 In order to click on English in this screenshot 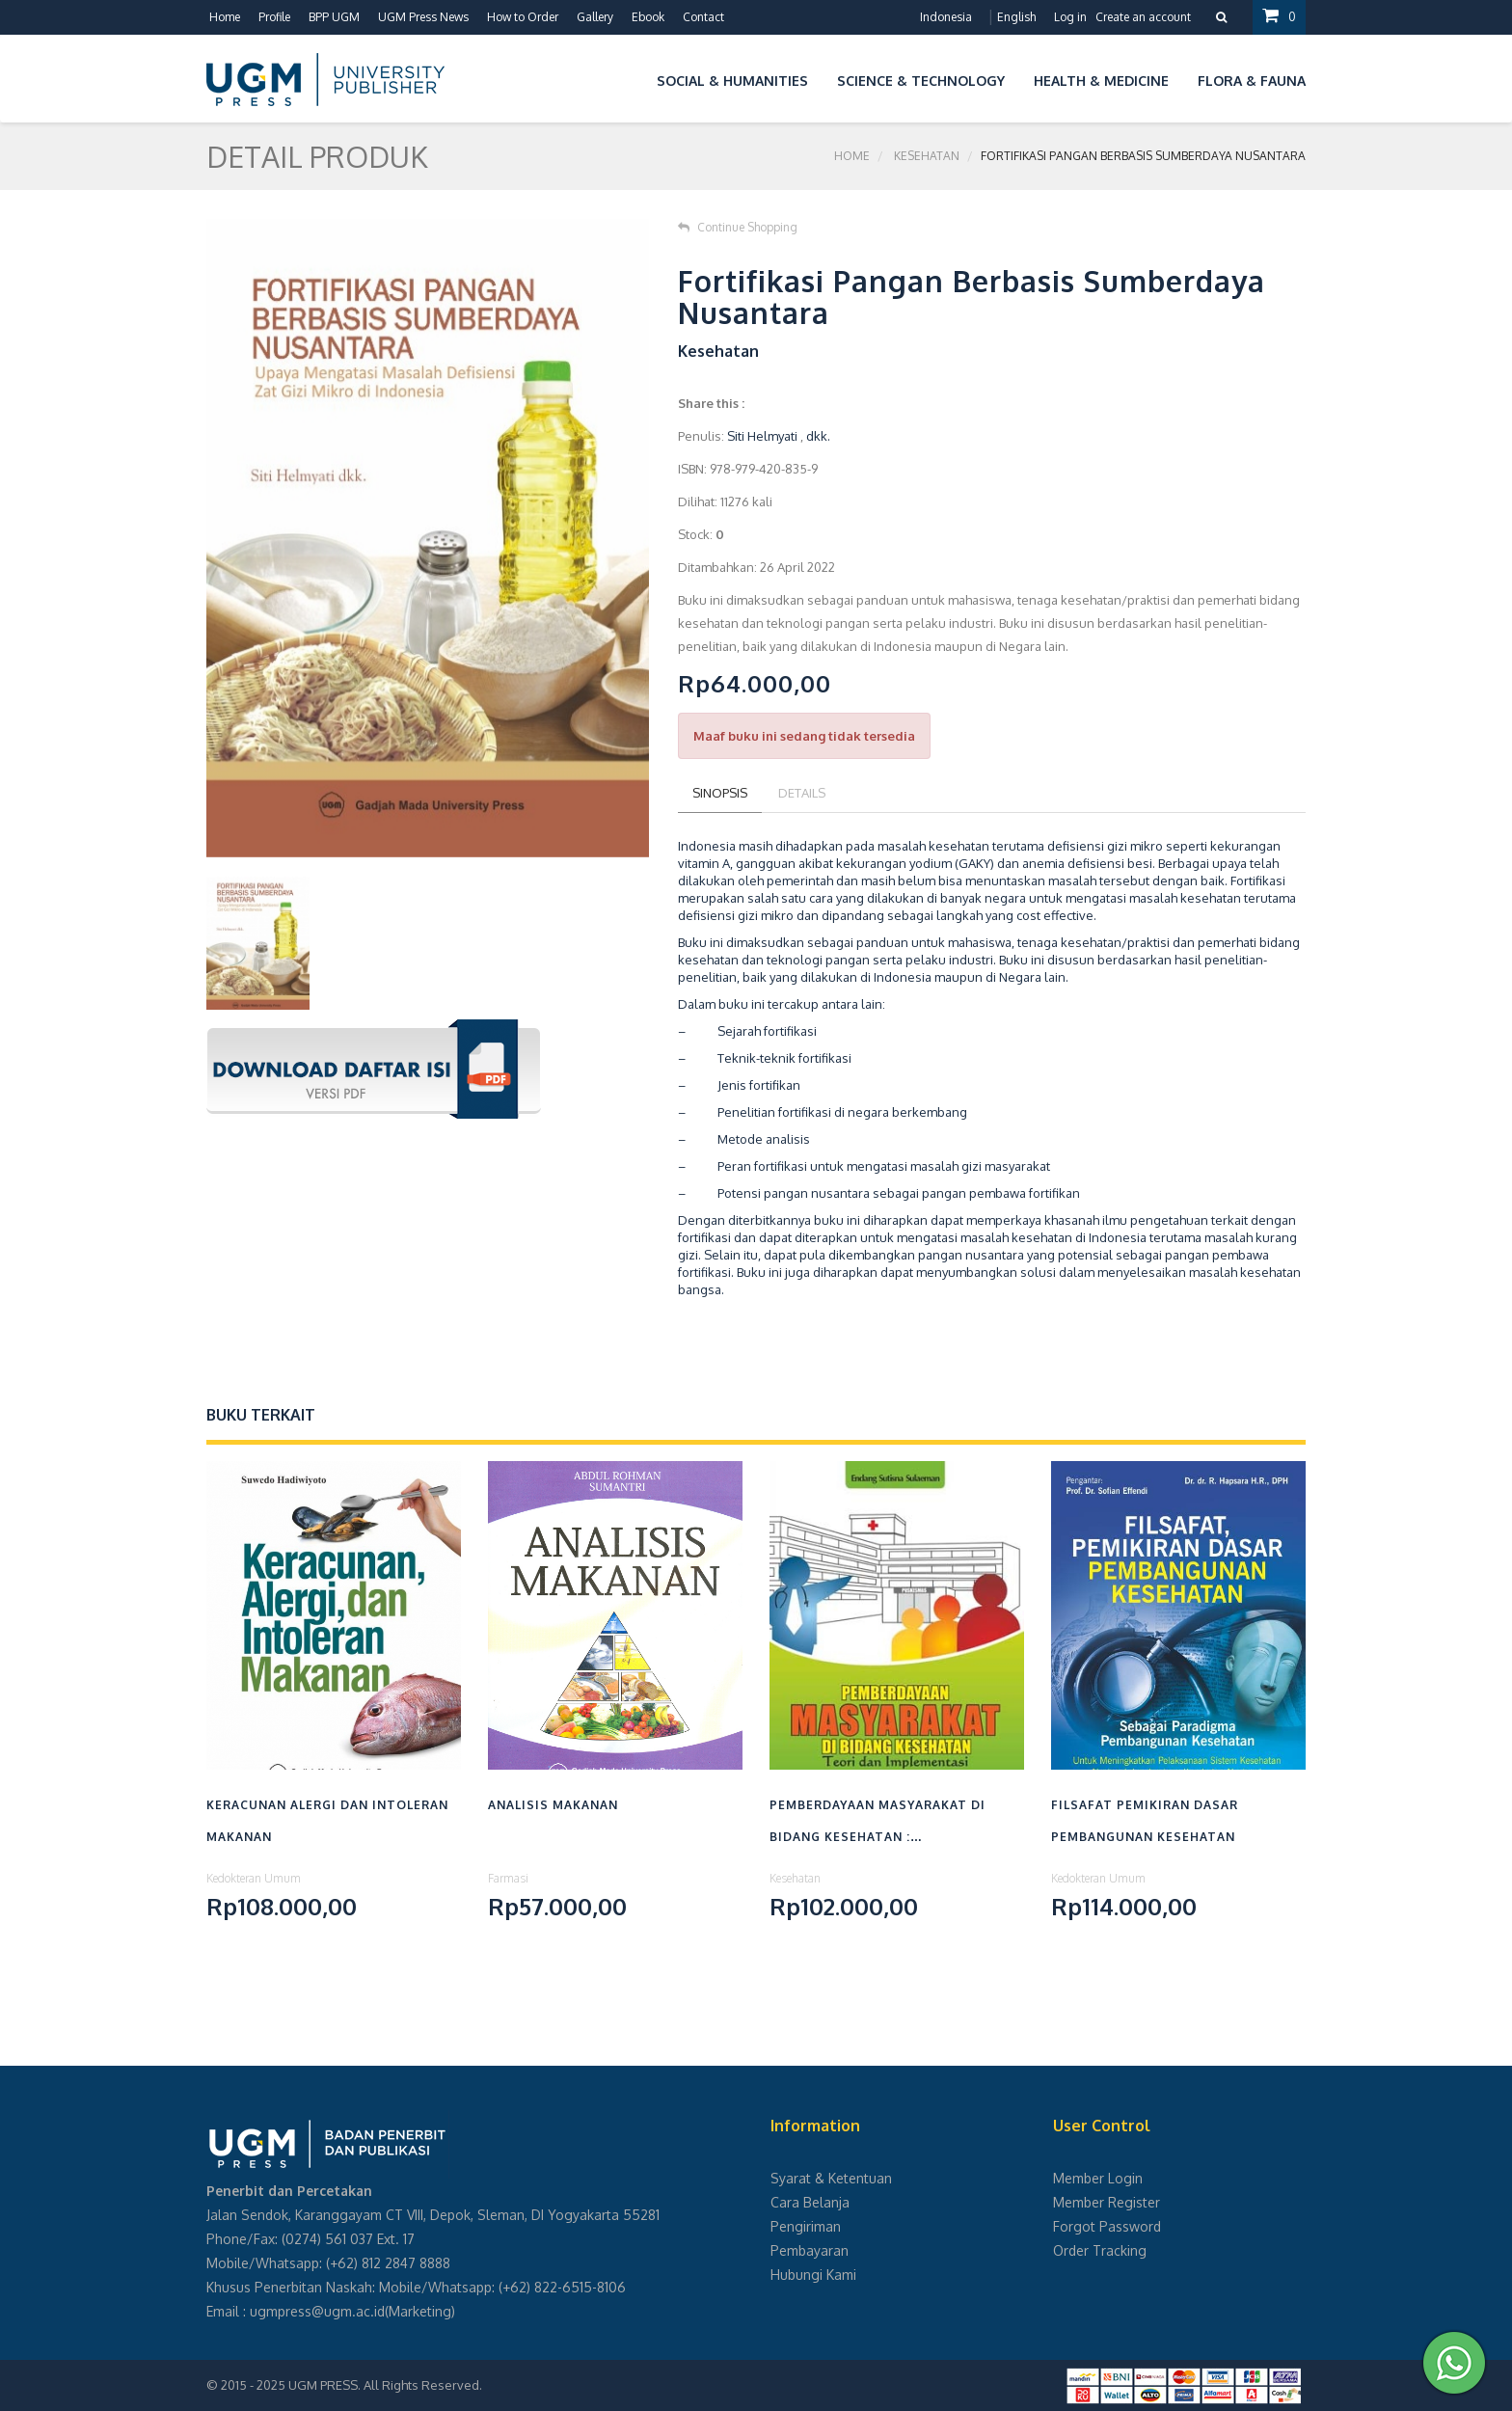, I will do `click(1016, 17)`.